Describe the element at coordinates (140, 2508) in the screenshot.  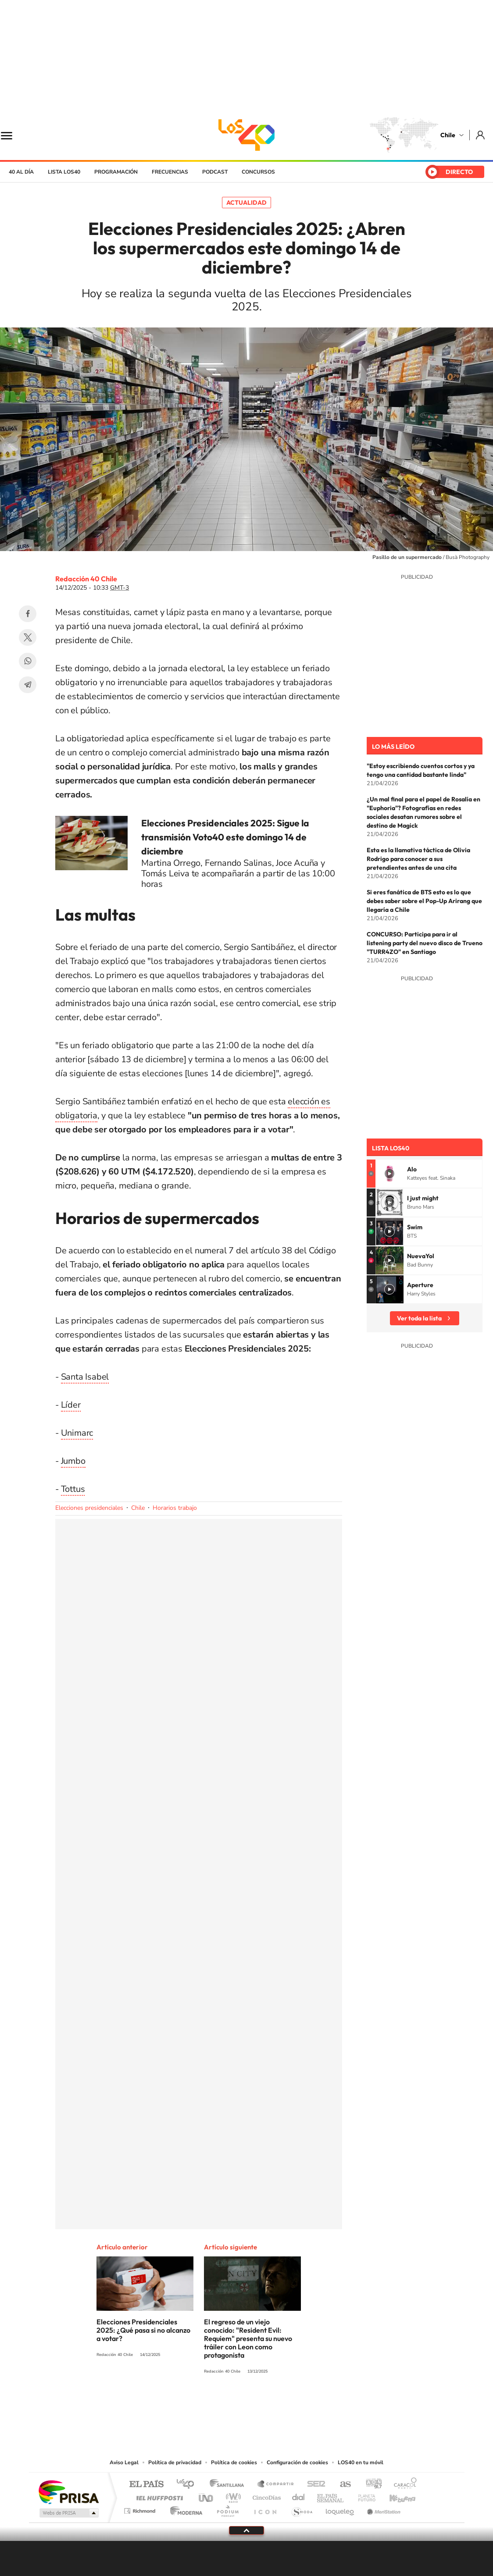
I see `Richmond` at that location.